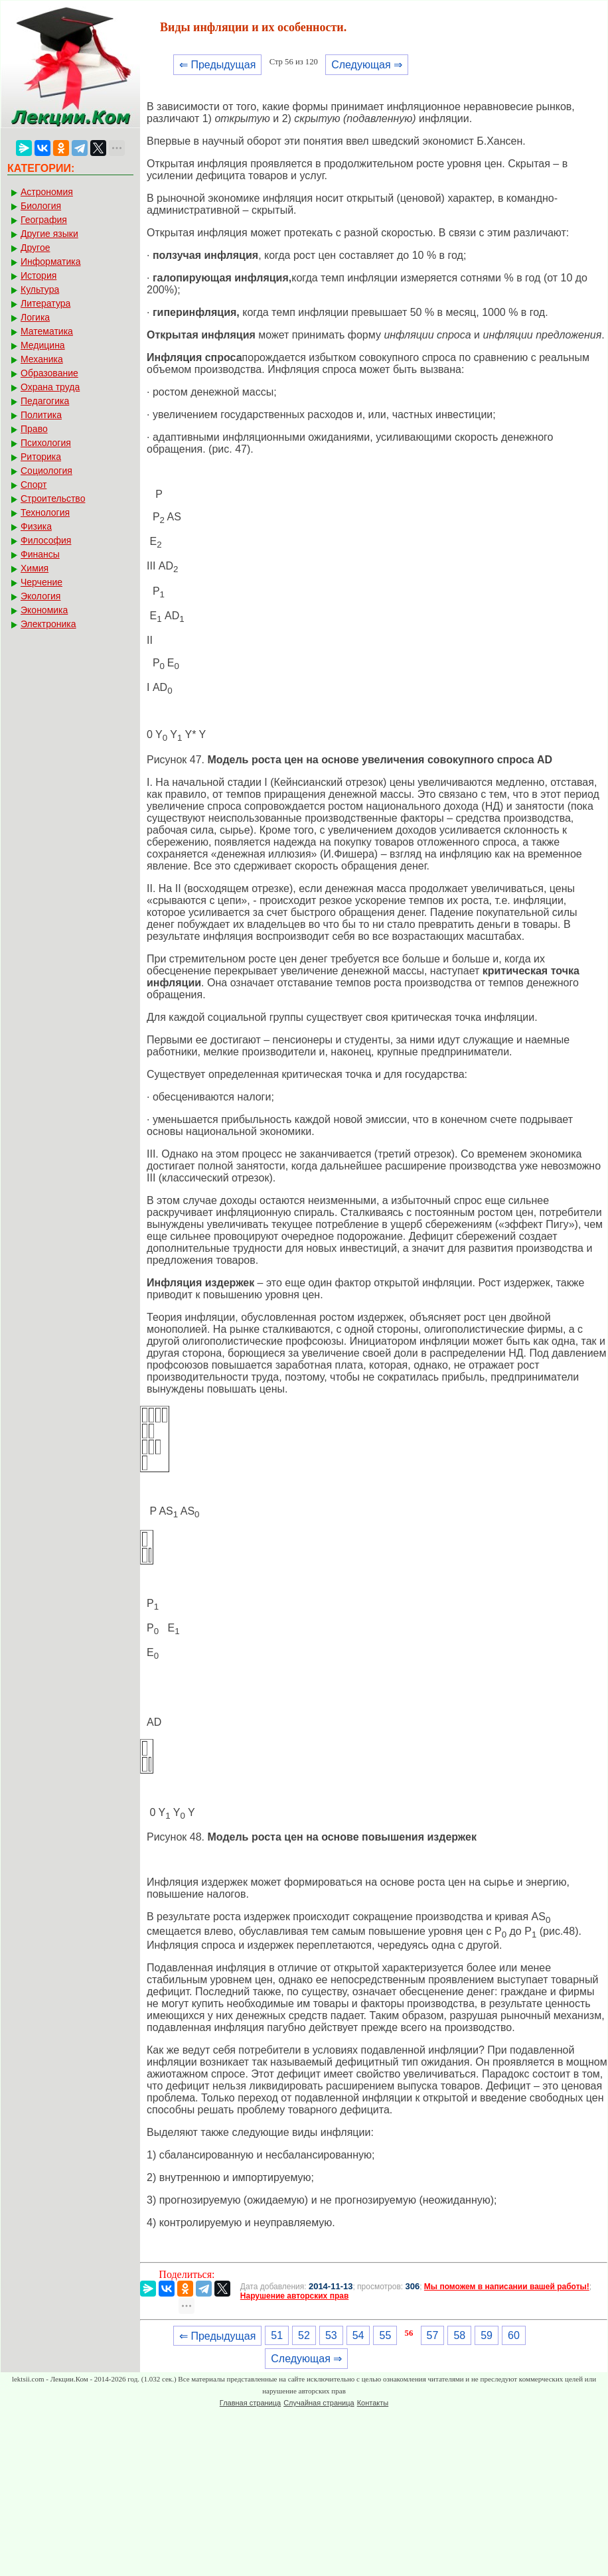  What do you see at coordinates (35, 317) in the screenshot?
I see `Логика` at bounding box center [35, 317].